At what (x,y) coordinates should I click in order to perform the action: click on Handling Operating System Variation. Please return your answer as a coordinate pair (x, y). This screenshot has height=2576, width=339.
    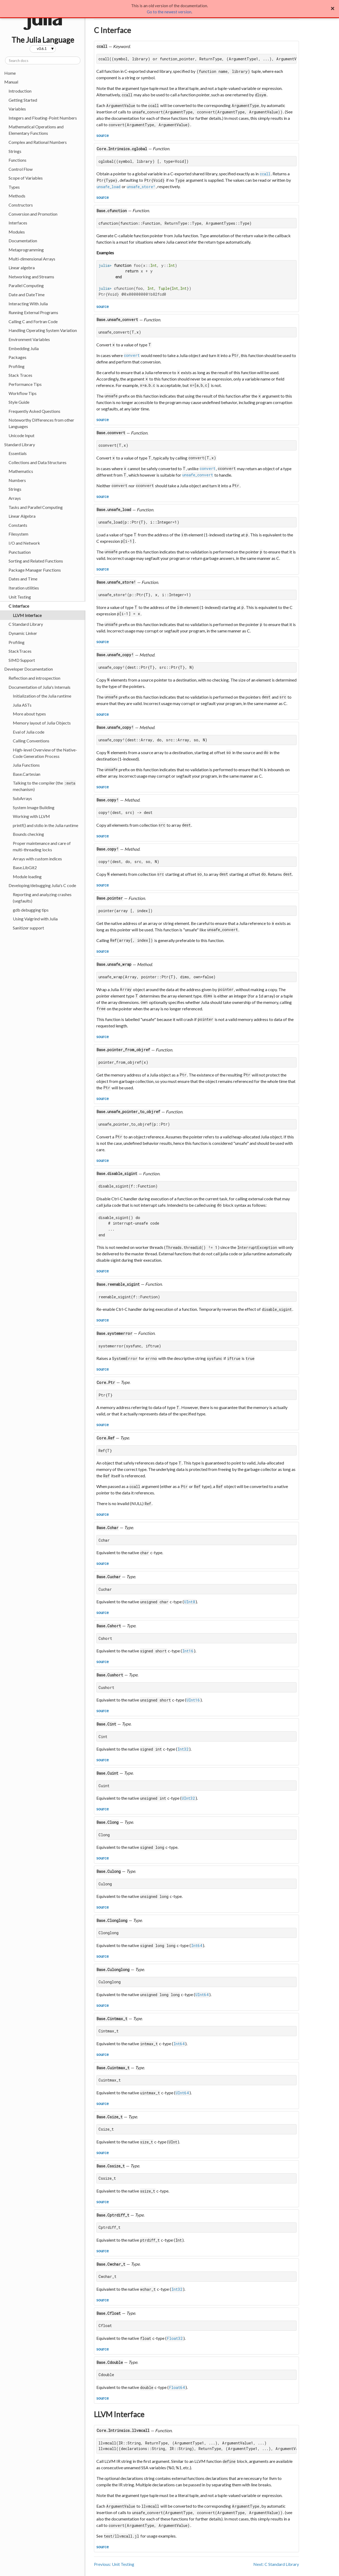
    Looking at the image, I should click on (43, 330).